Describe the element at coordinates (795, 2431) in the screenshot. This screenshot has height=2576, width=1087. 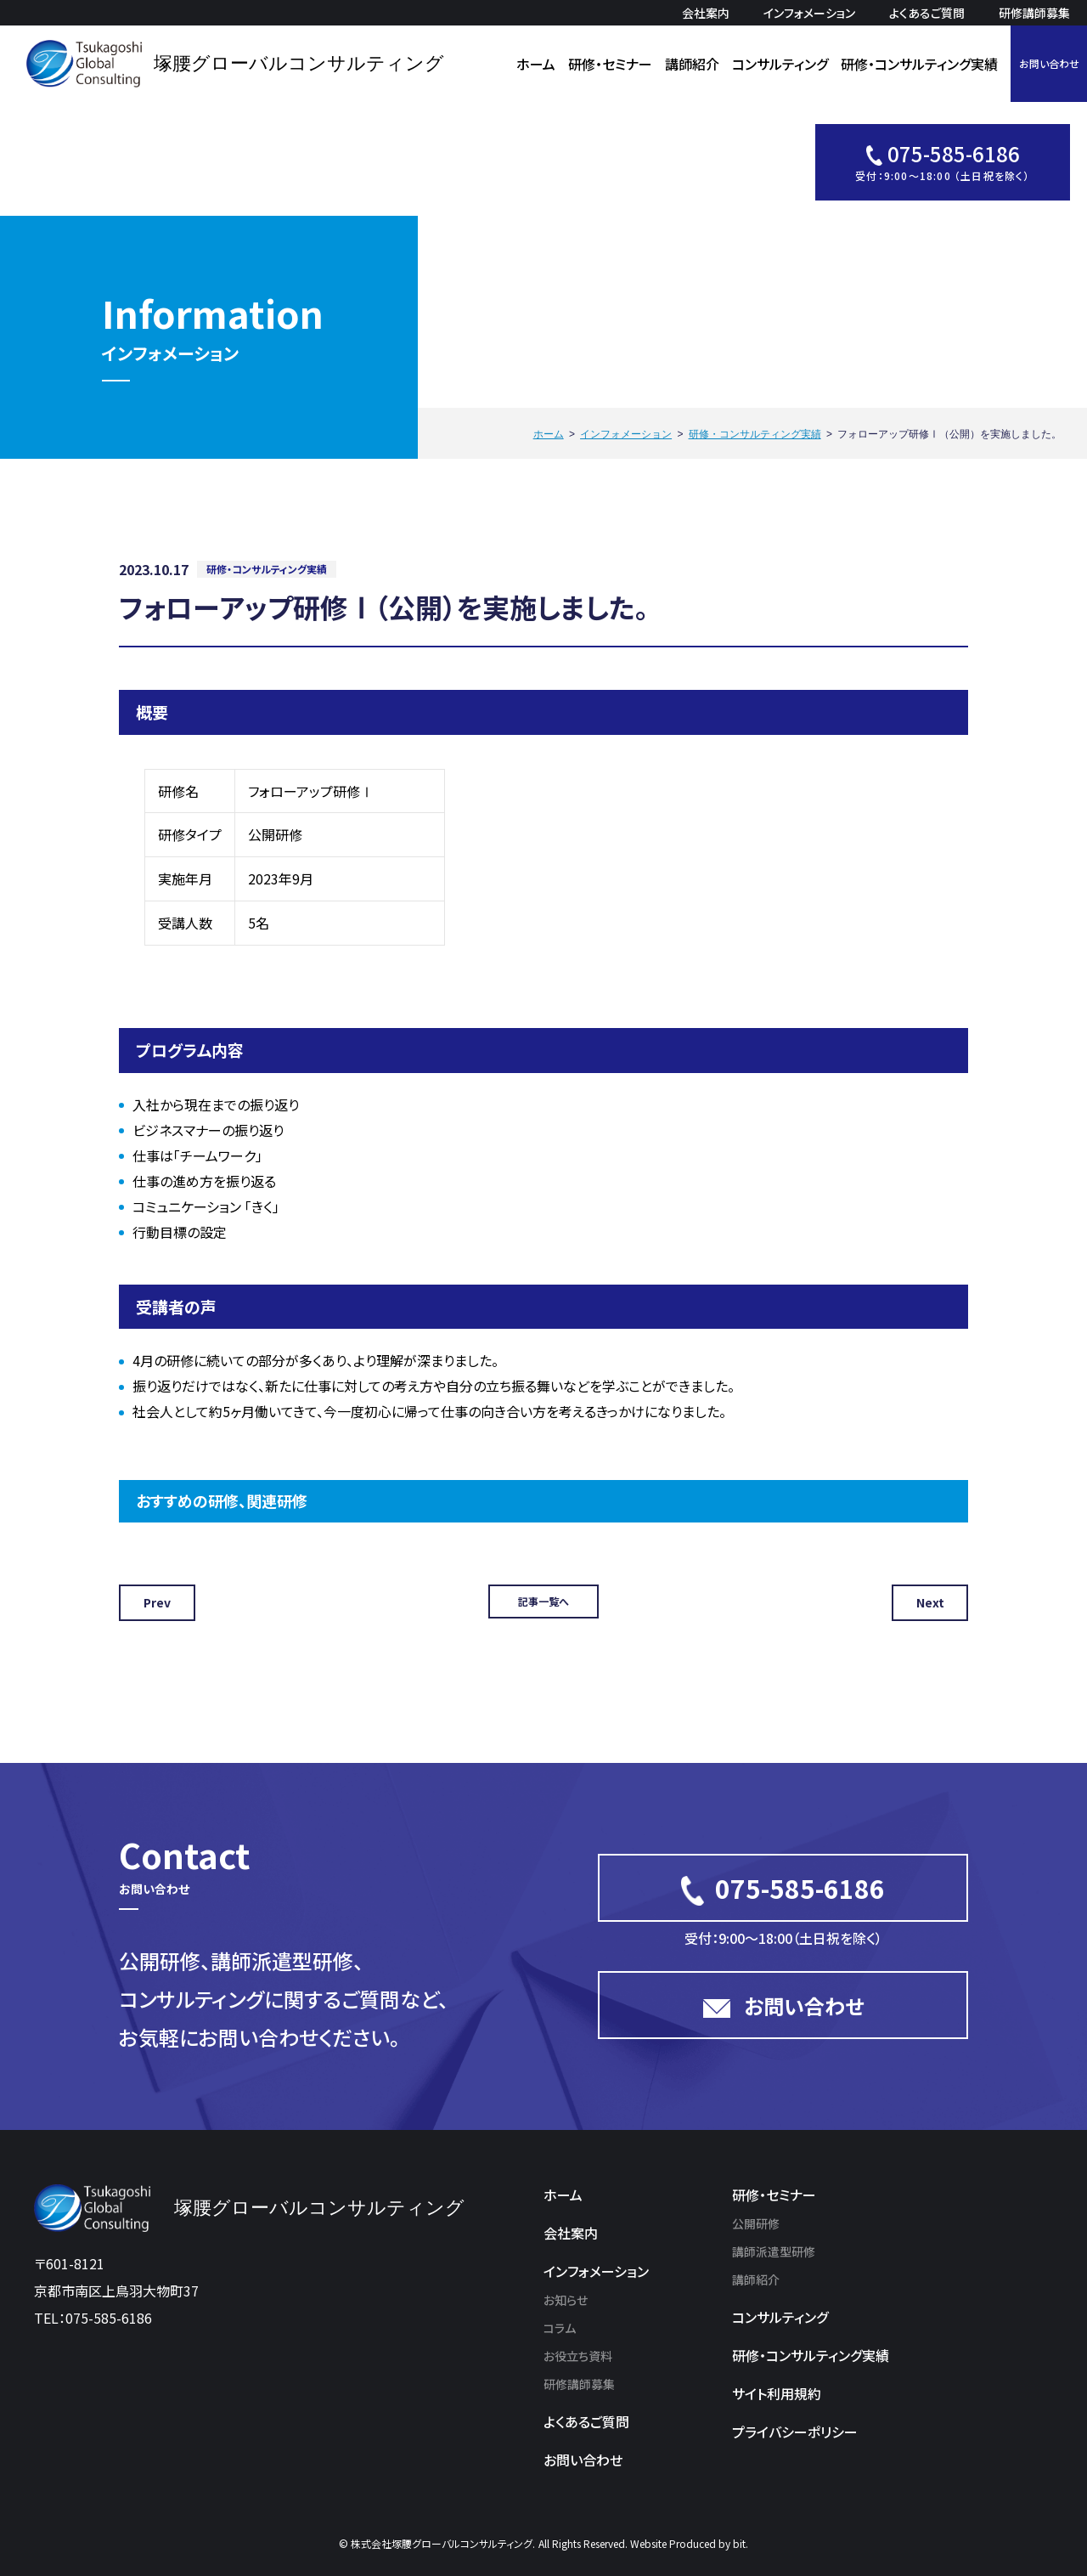
I see `プライバシーポリシー` at that location.